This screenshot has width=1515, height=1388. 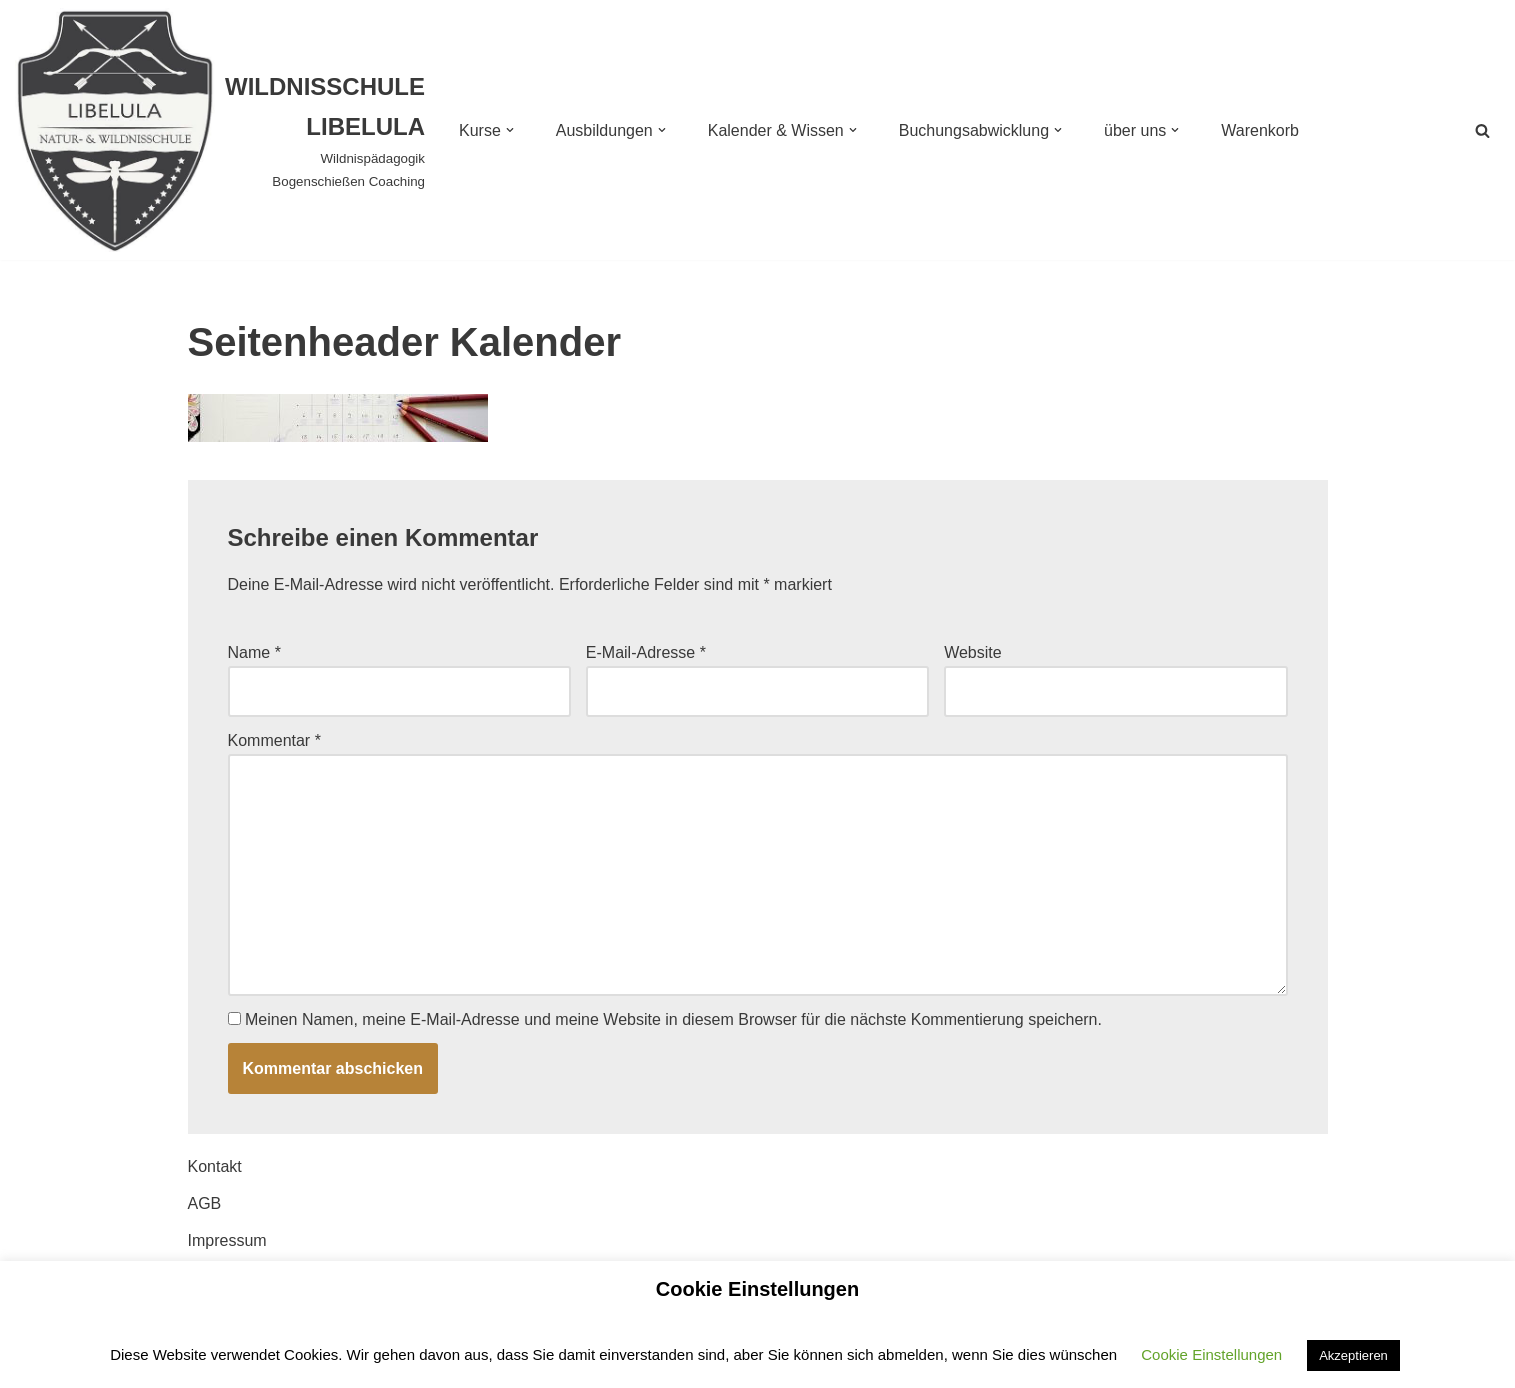 What do you see at coordinates (1353, 1355) in the screenshot?
I see `Akzeptieren [button]` at bounding box center [1353, 1355].